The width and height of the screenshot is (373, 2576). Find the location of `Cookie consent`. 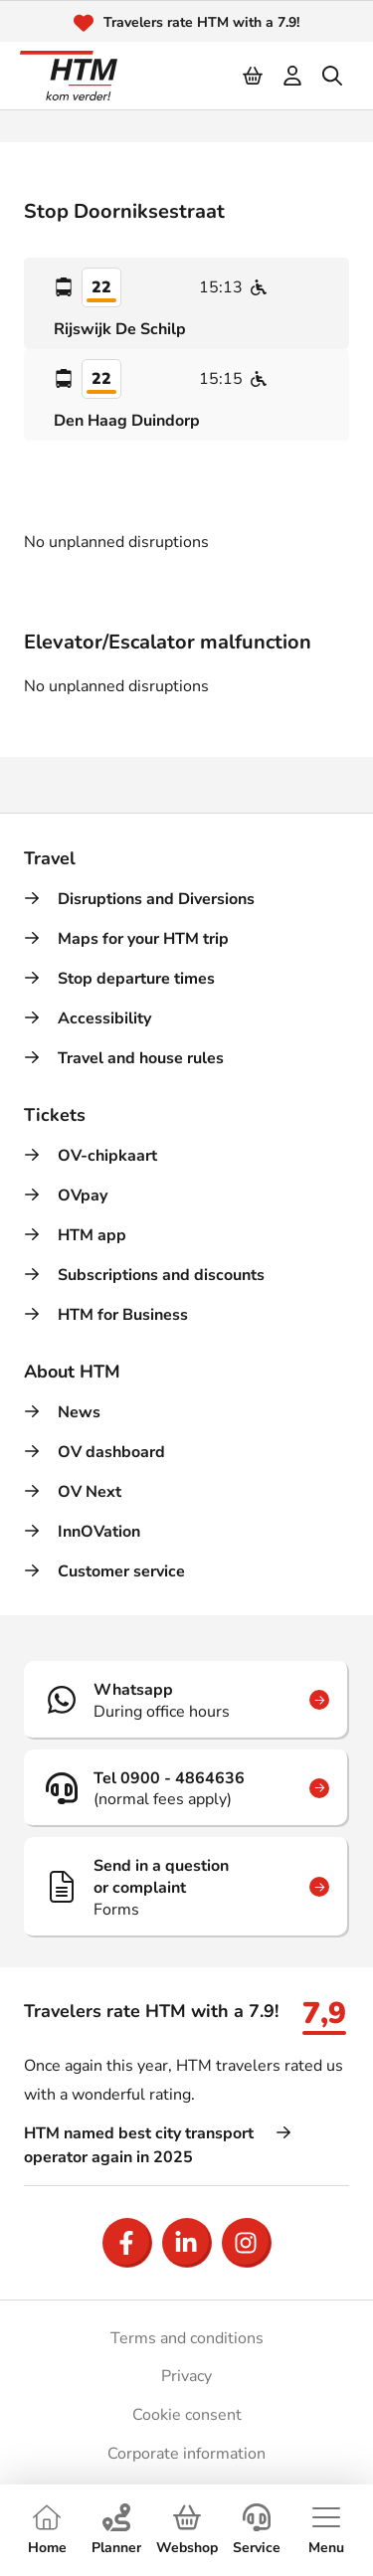

Cookie consent is located at coordinates (187, 2415).